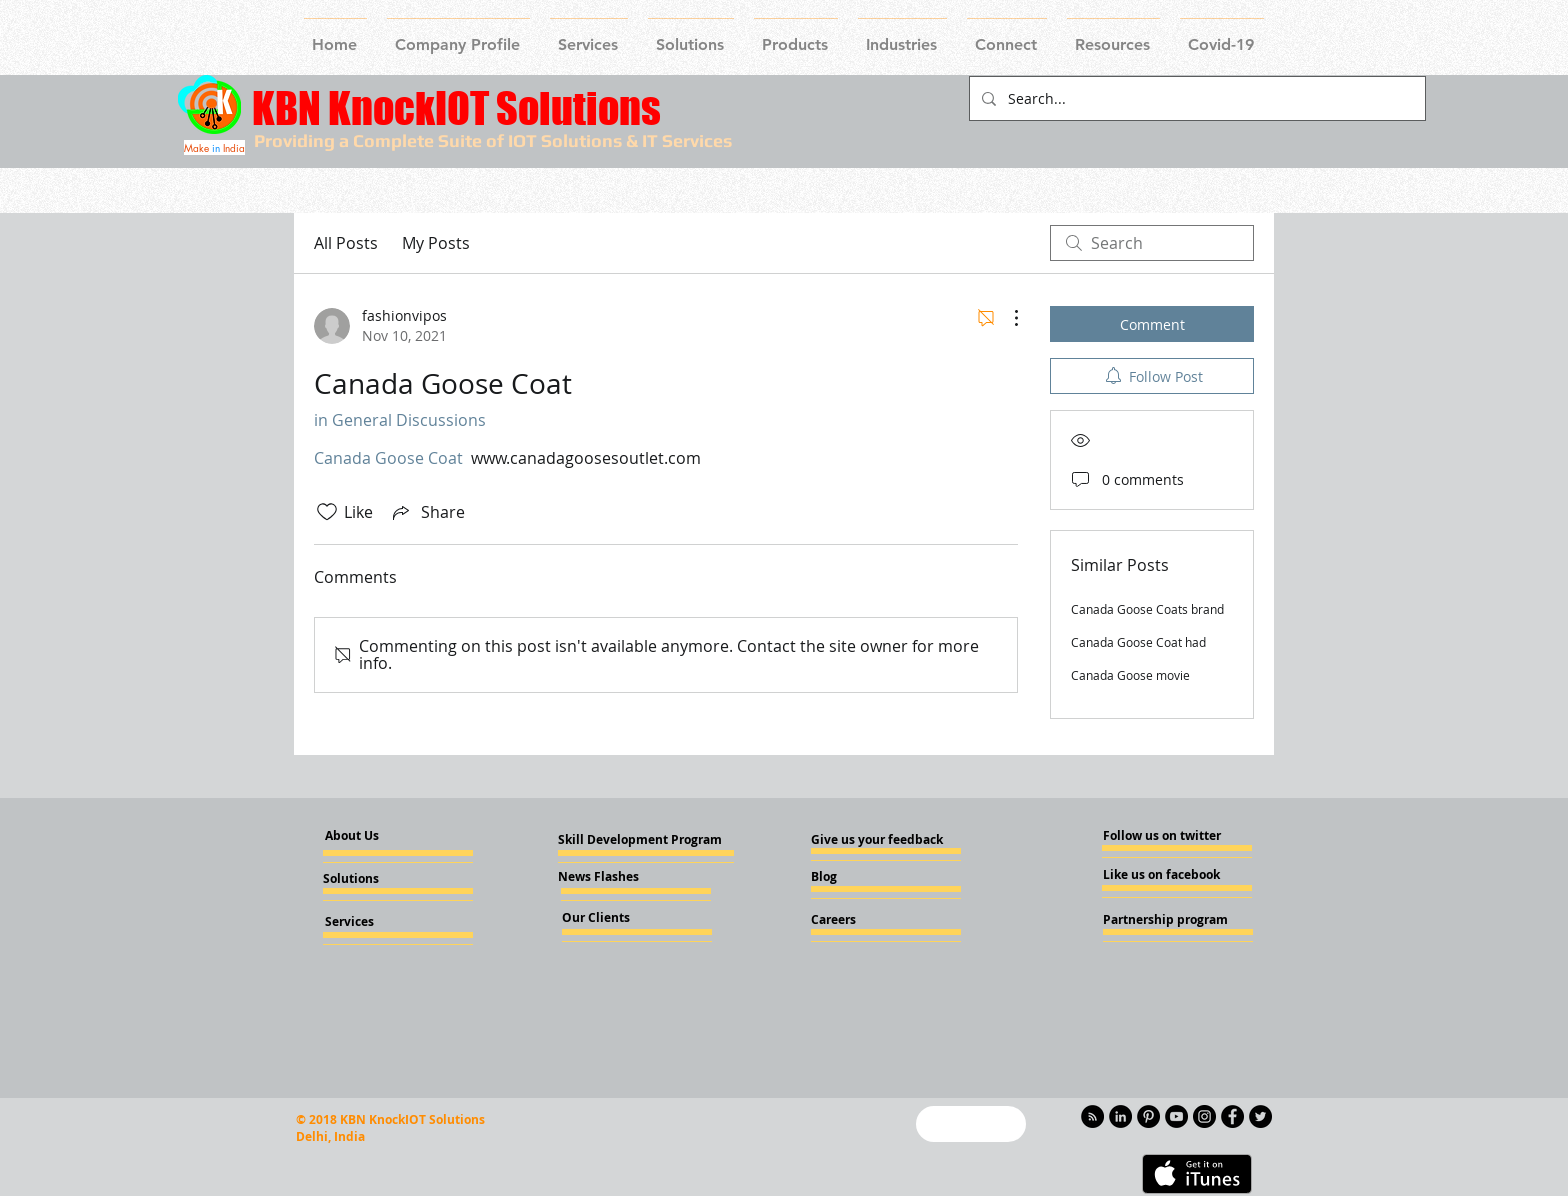 The width and height of the screenshot is (1568, 1196). Describe the element at coordinates (1176, 1116) in the screenshot. I see `[YouTube - Knockiot]` at that location.